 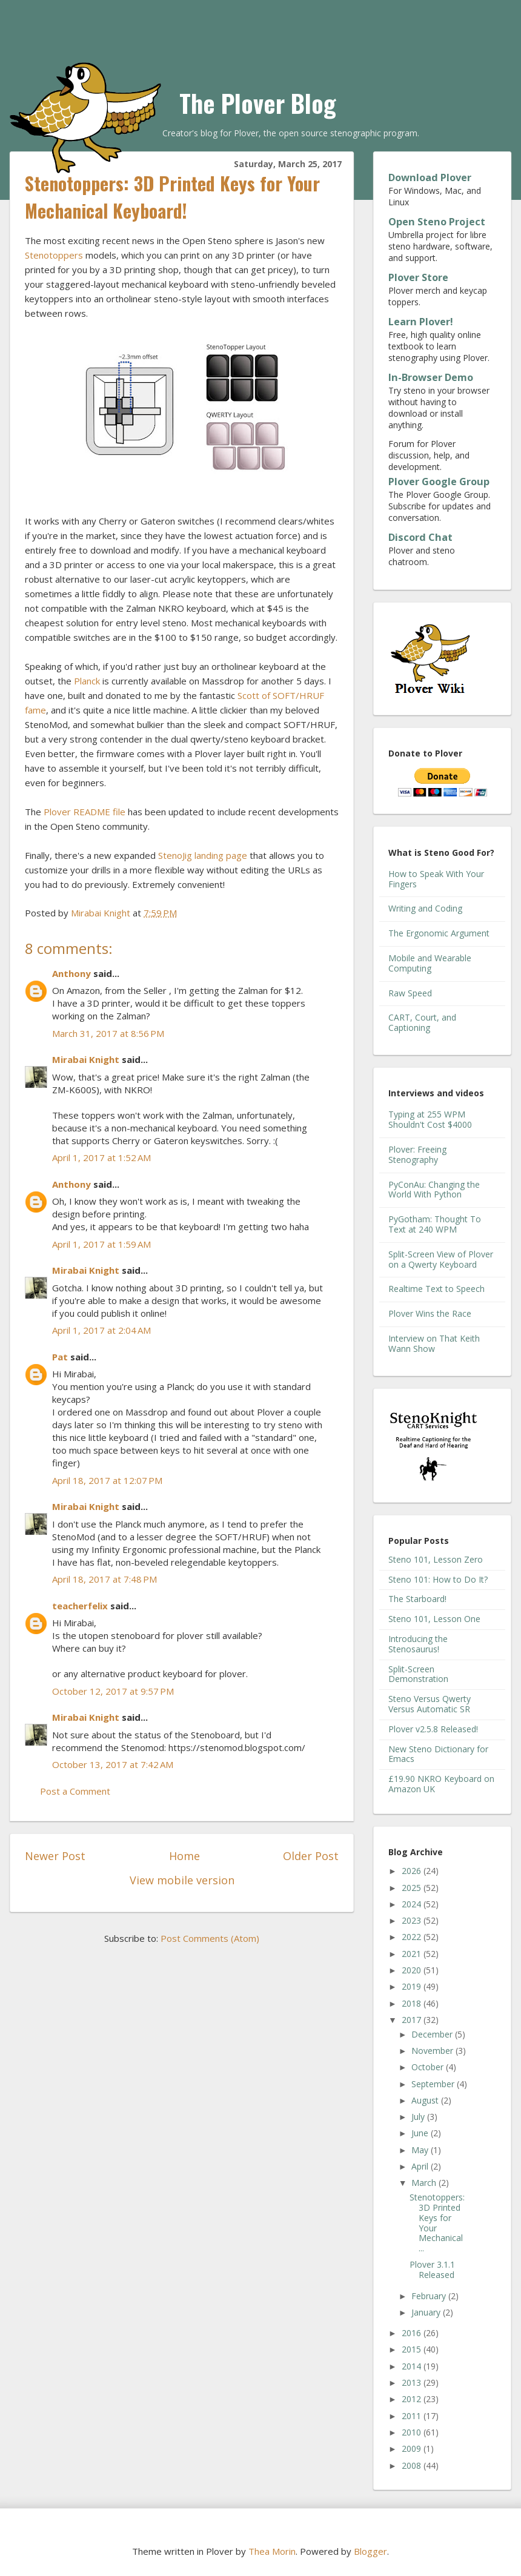 I want to click on Split-Screen View of Plover on a Qwerty Keyboard, so click(x=440, y=1259).